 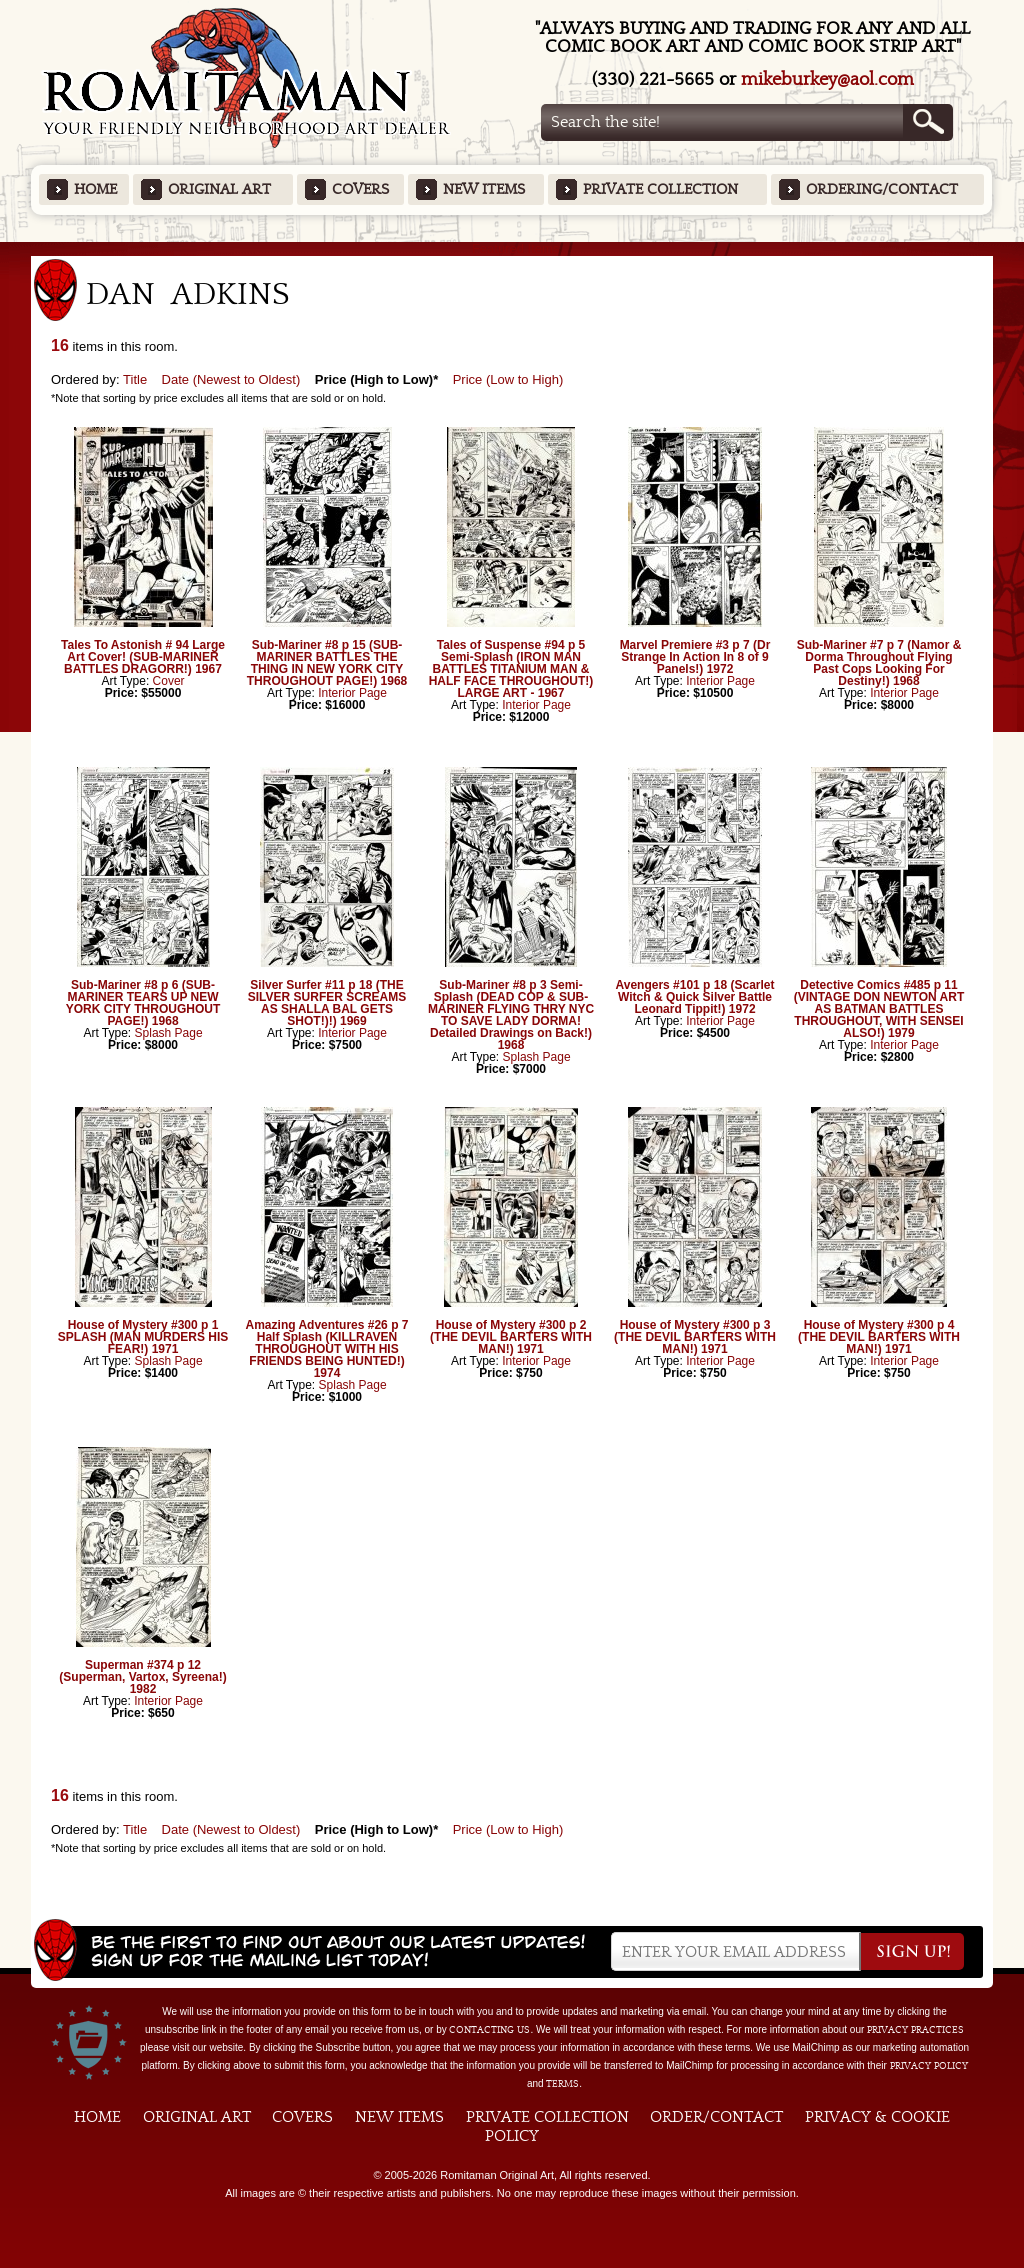 I want to click on Tales of Suspense #94 p 5 Semi-Splash (IRON MAN BATTLES TITANIUM MAN & HALF FACE THROUGHOUT!) LARGE ART - 1967, so click(x=511, y=669).